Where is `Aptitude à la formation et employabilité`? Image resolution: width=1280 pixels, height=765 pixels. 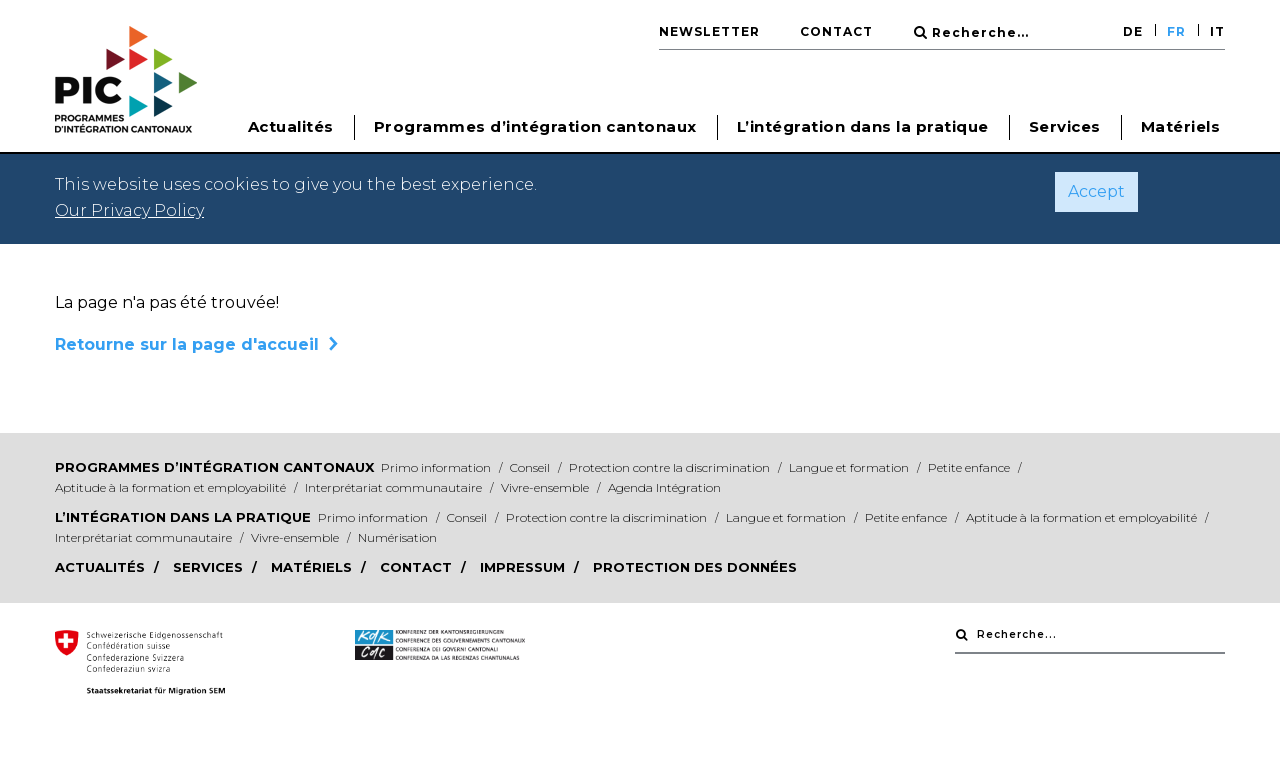 Aptitude à la formation et employabilité is located at coordinates (172, 487).